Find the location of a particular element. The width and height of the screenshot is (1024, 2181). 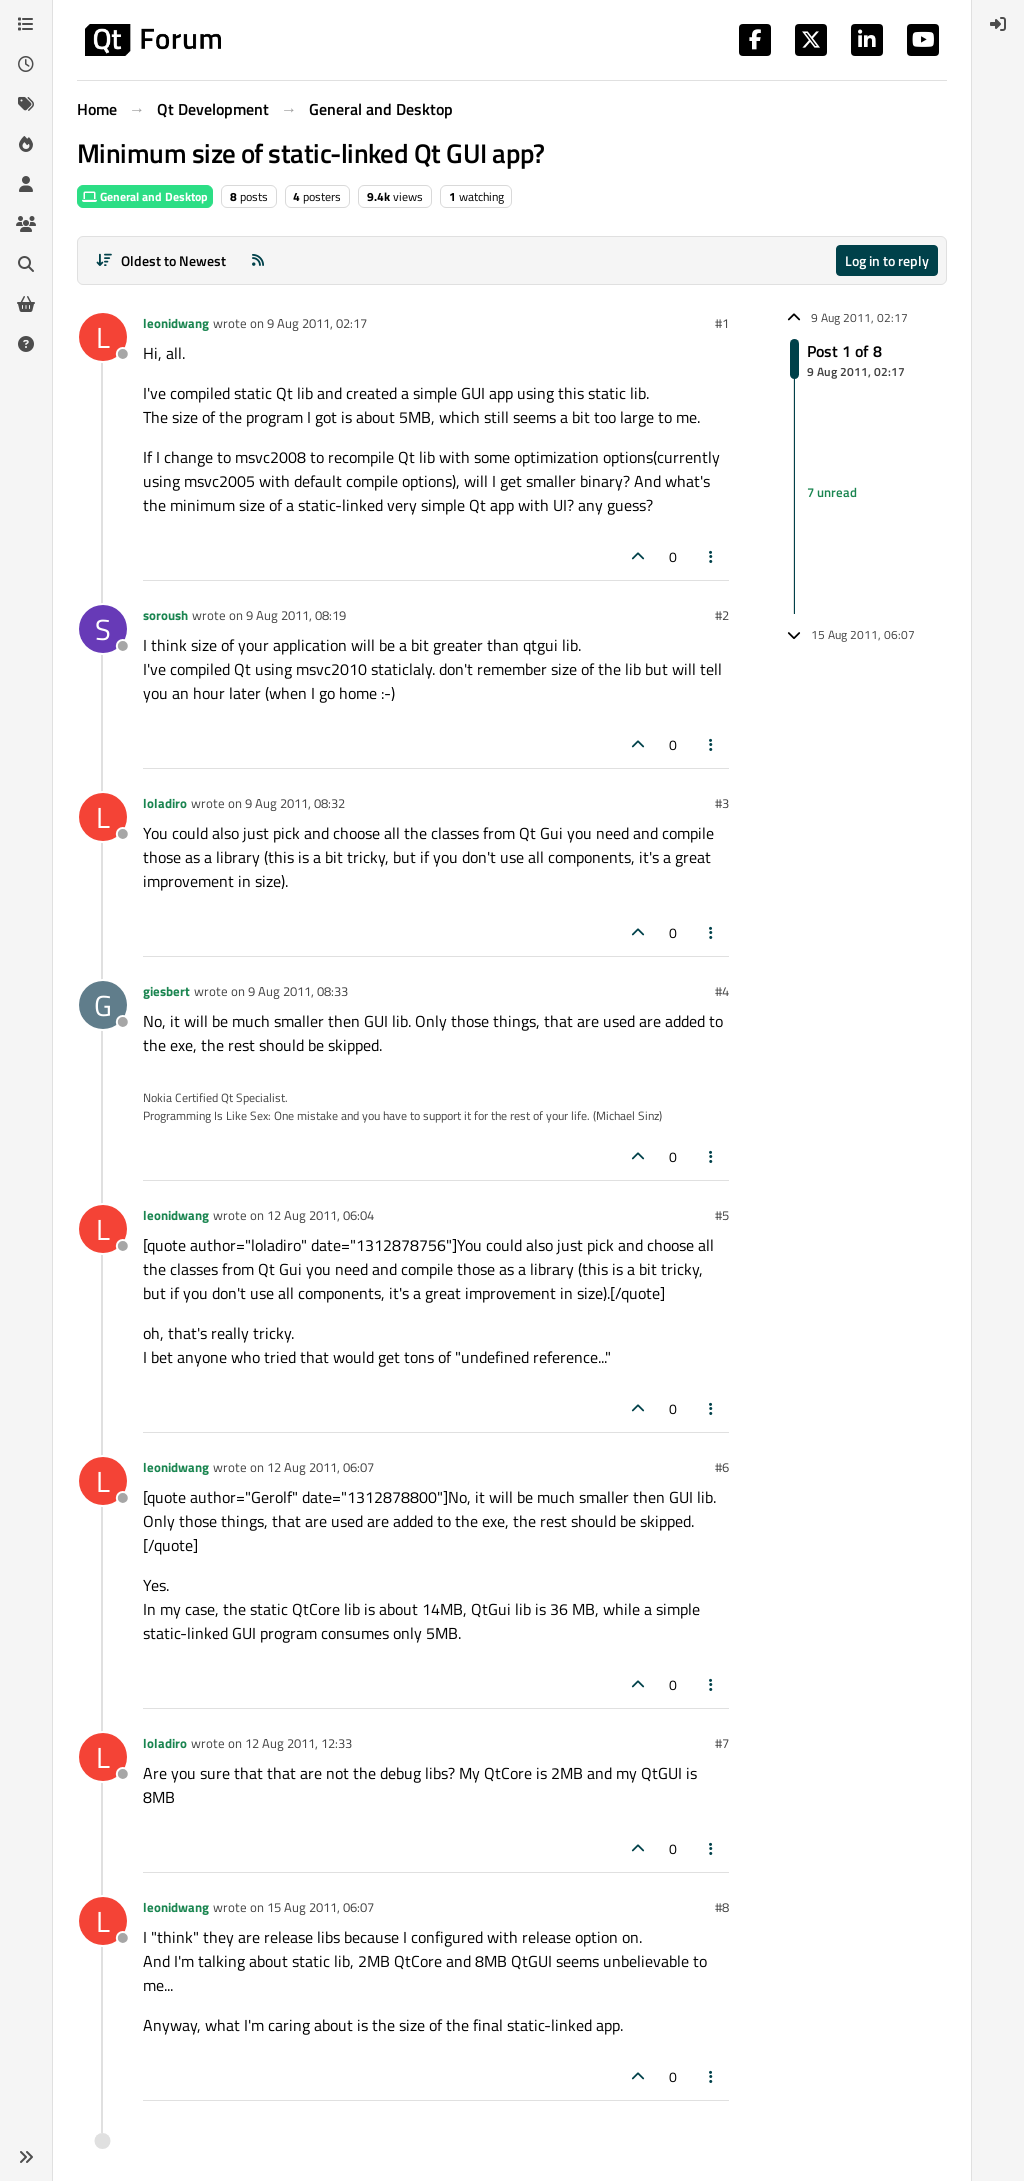

#7 is located at coordinates (722, 1743).